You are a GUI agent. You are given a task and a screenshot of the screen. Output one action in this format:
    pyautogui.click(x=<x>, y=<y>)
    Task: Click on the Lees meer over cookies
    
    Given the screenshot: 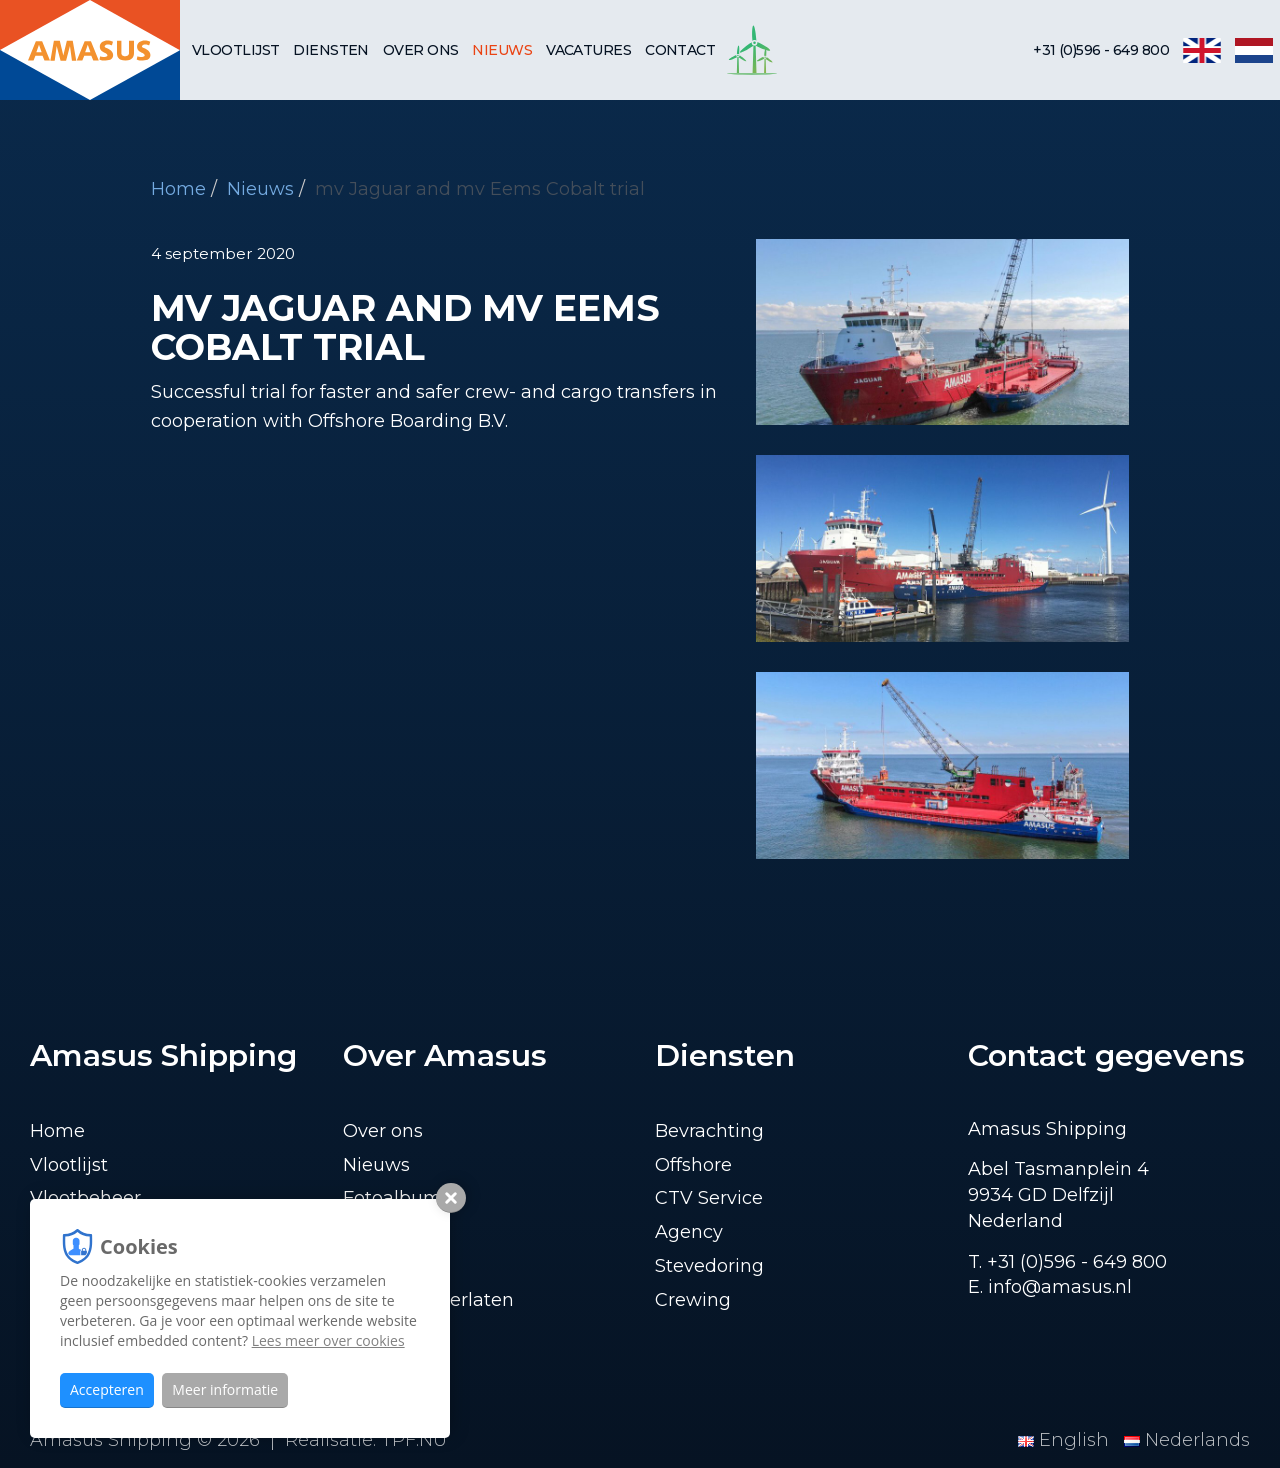 What is the action you would take?
    pyautogui.click(x=328, y=1340)
    